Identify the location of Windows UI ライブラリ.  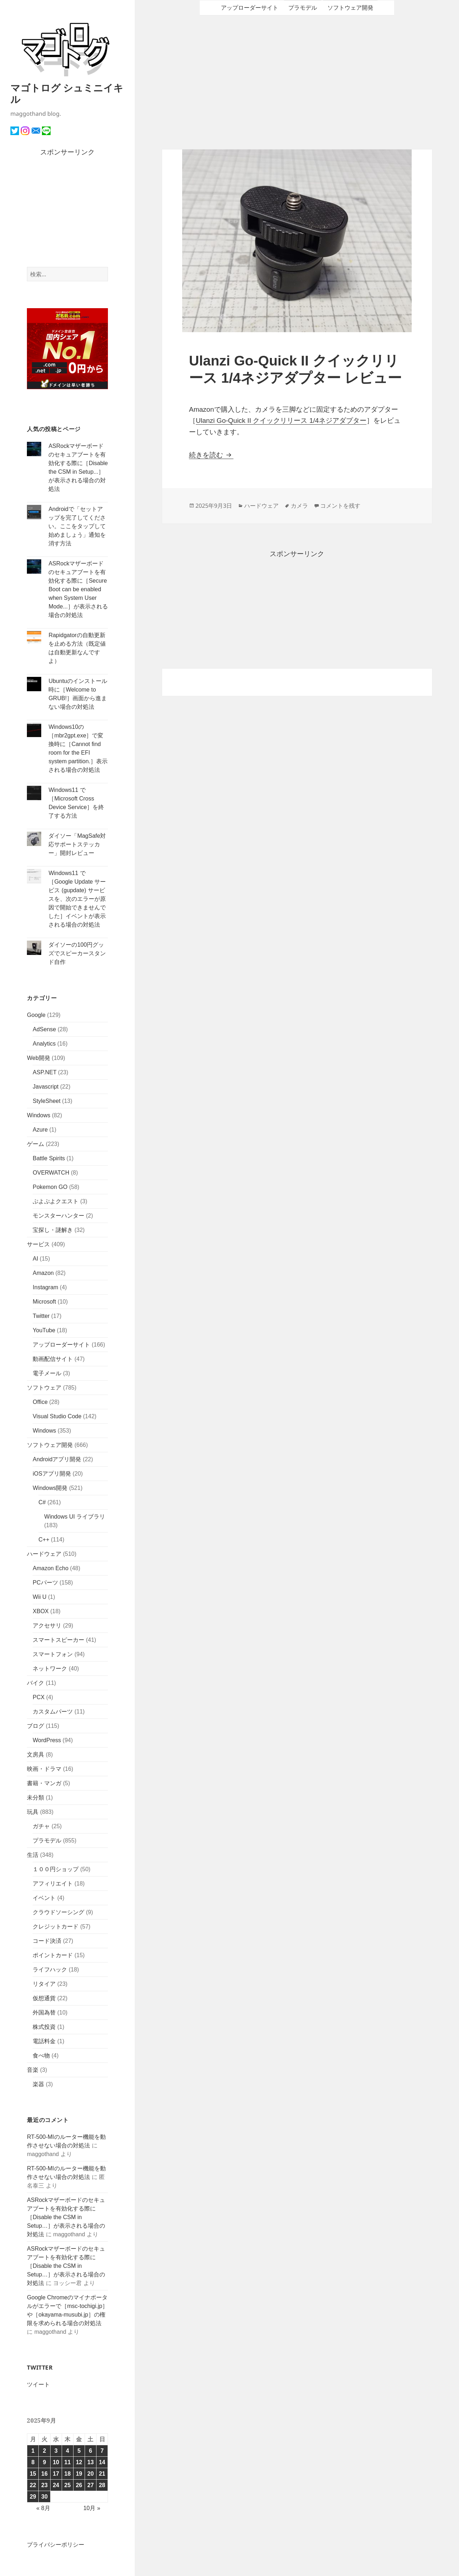
(74, 1517).